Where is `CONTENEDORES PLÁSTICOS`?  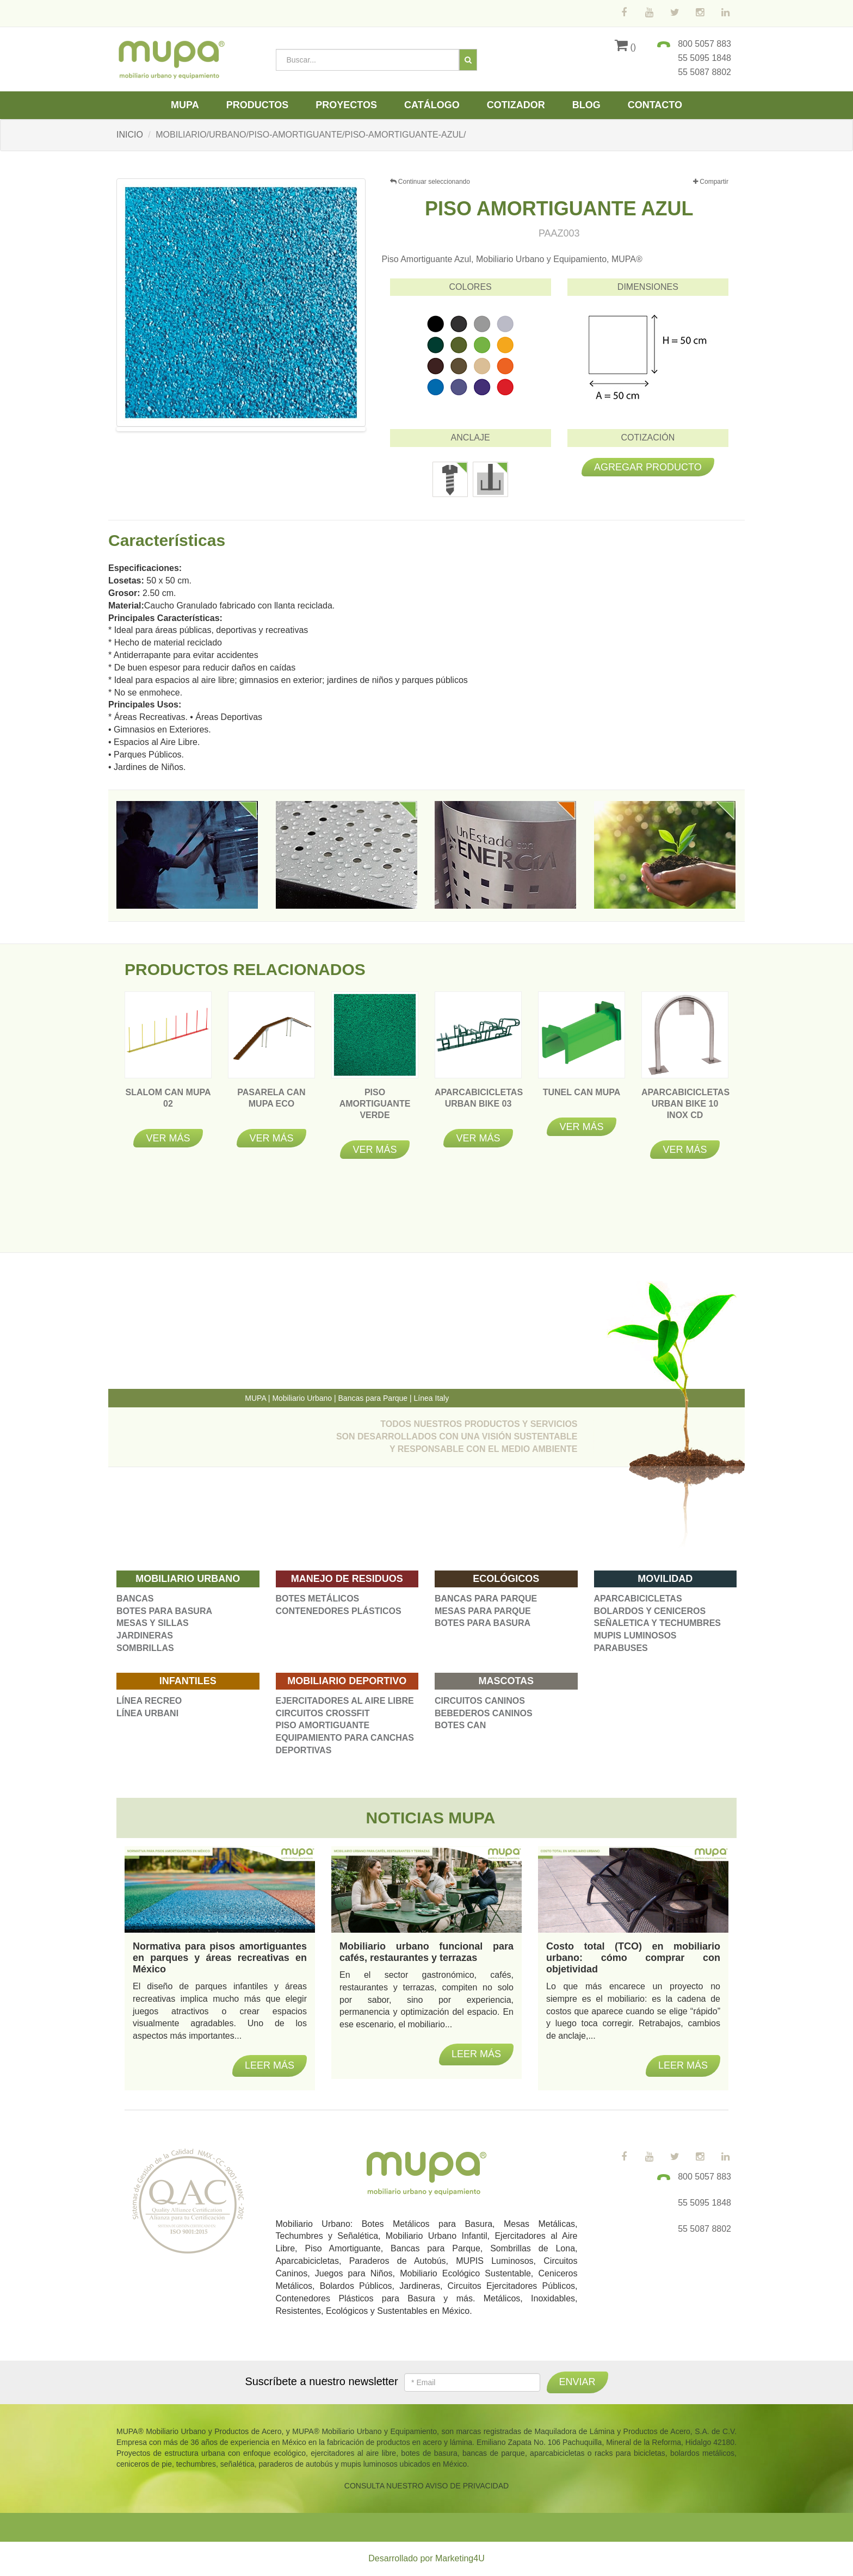
CONTENEDORES PLÁSTICOS is located at coordinates (338, 1611).